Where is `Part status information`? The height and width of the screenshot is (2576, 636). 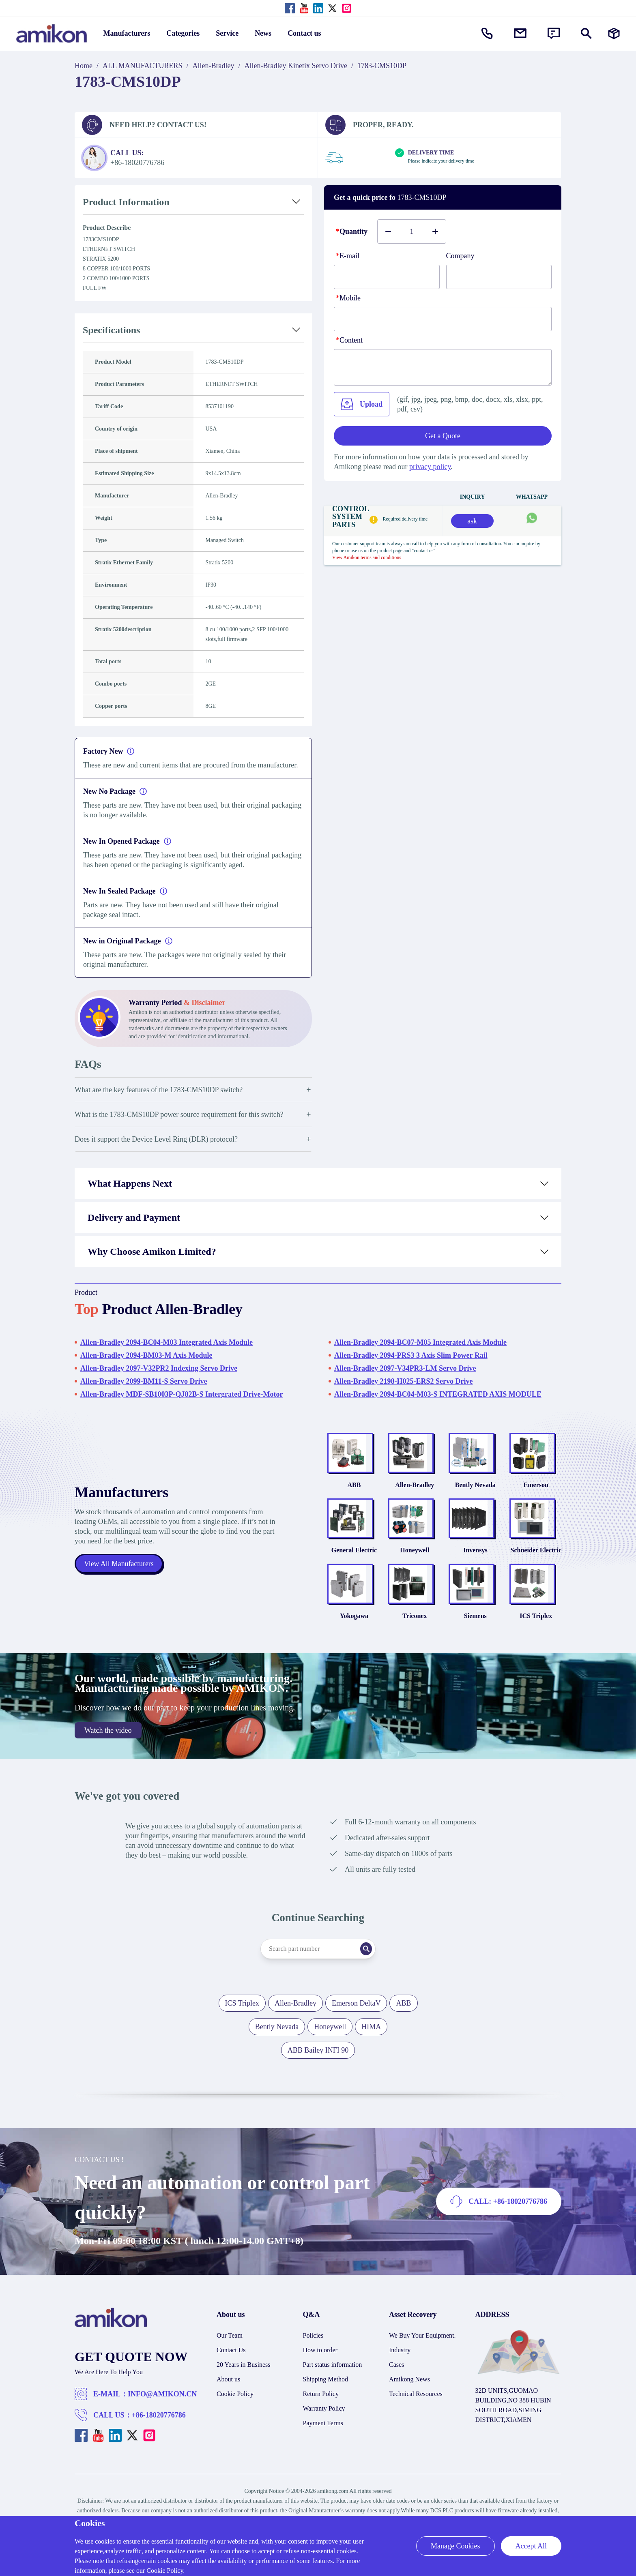 Part status information is located at coordinates (332, 2379).